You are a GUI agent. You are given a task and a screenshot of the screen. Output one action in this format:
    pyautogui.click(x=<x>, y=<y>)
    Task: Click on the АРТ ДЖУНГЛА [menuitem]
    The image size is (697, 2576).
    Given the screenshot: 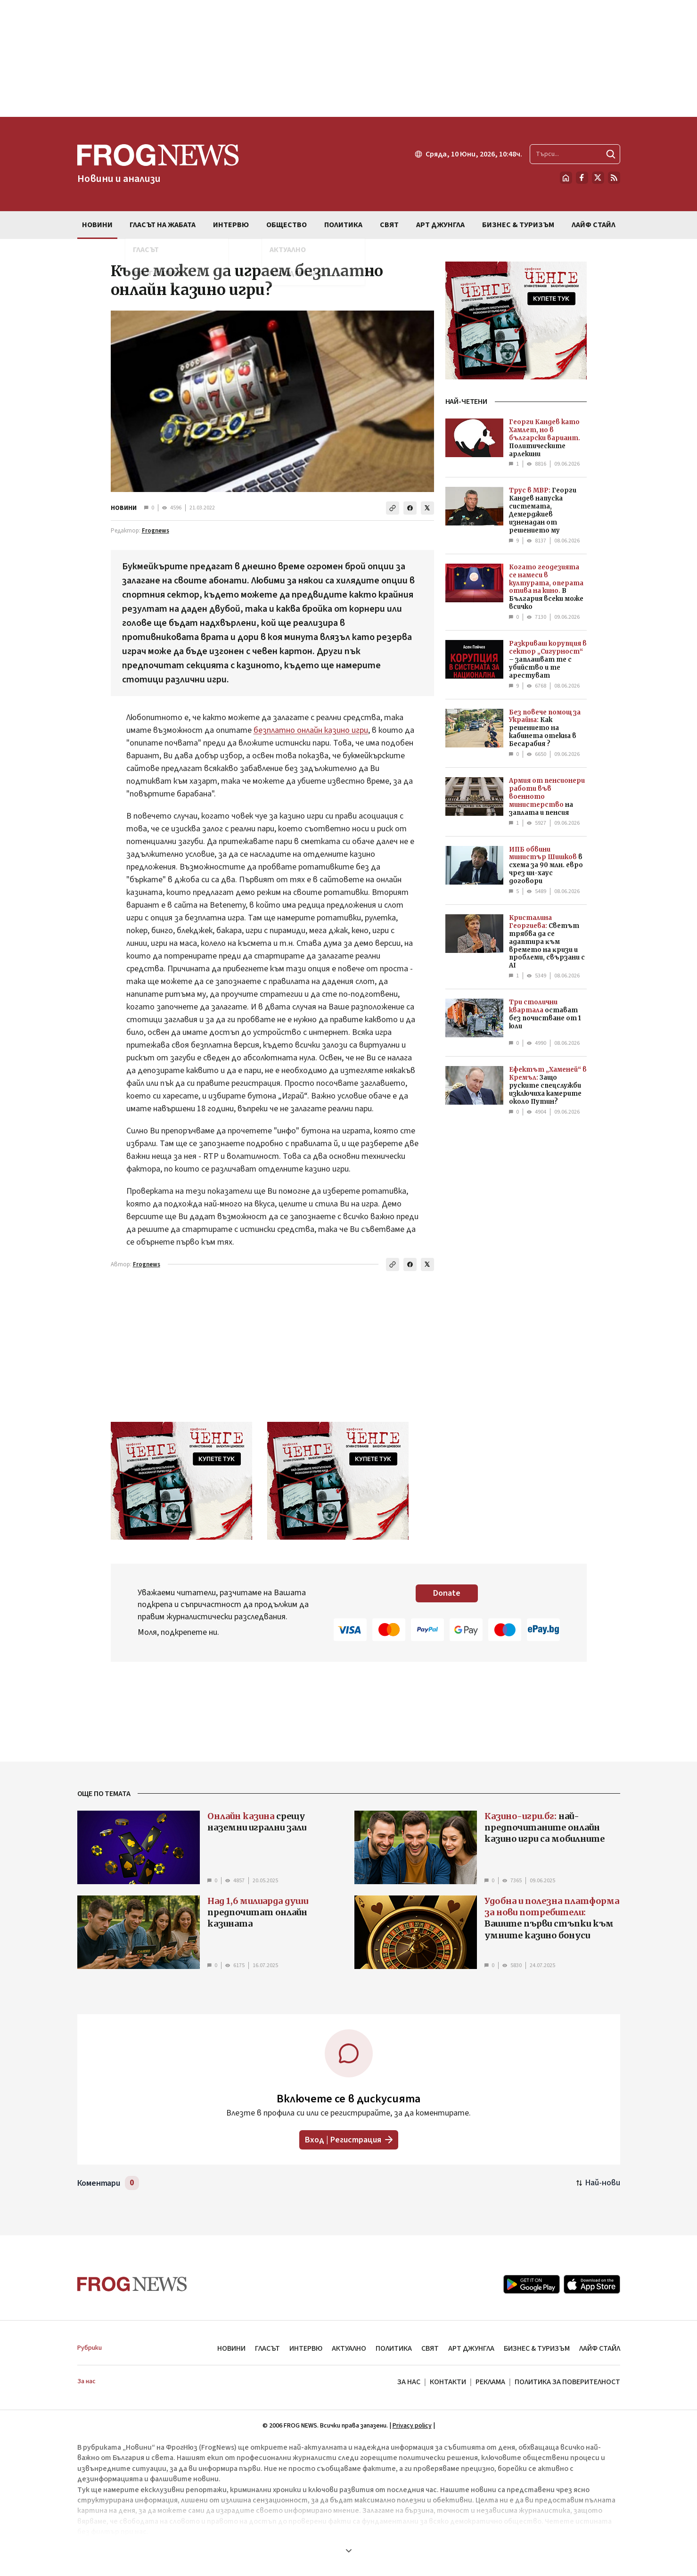 What is the action you would take?
    pyautogui.click(x=440, y=225)
    